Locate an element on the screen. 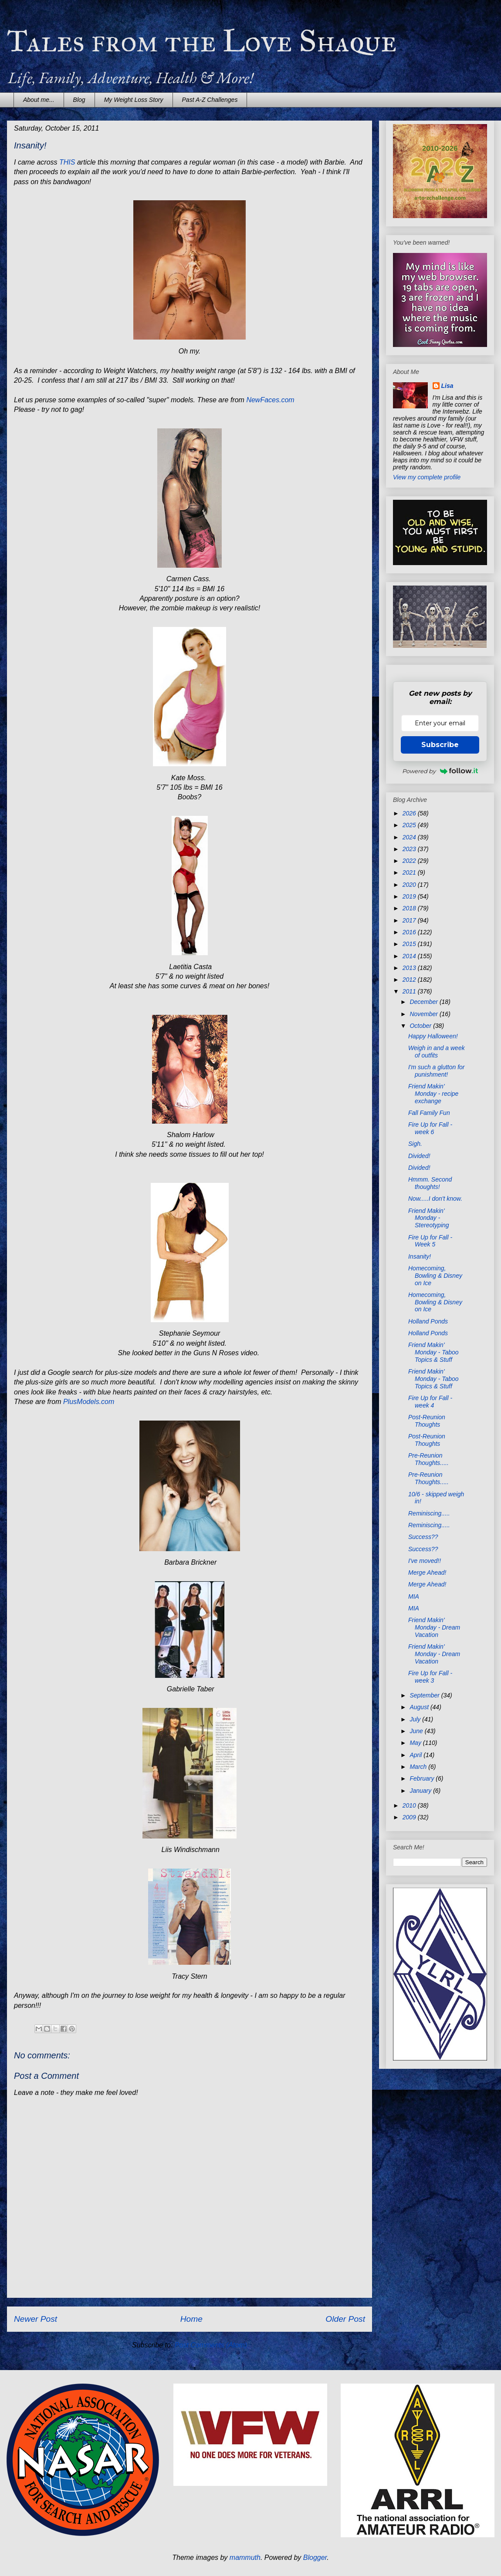 Image resolution: width=501 pixels, height=2576 pixels. Happy Halloween! is located at coordinates (433, 1036).